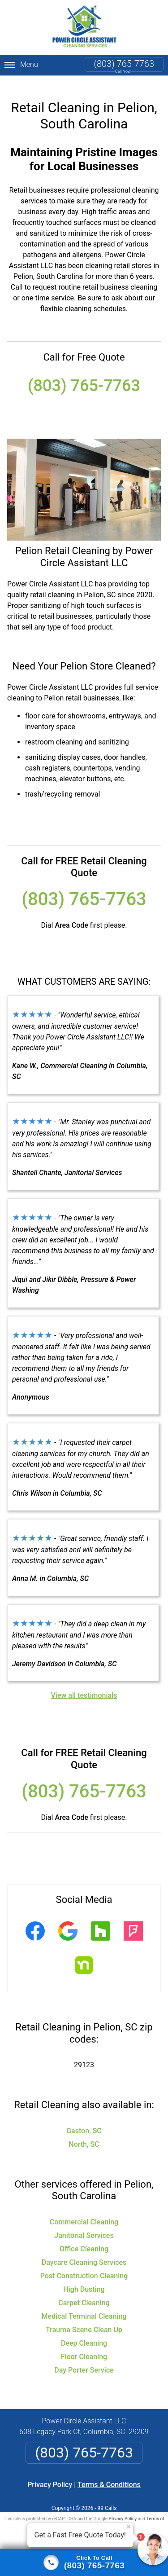 The image size is (168, 2576). Describe the element at coordinates (84, 2238) in the screenshot. I see `Office Cleaning` at that location.